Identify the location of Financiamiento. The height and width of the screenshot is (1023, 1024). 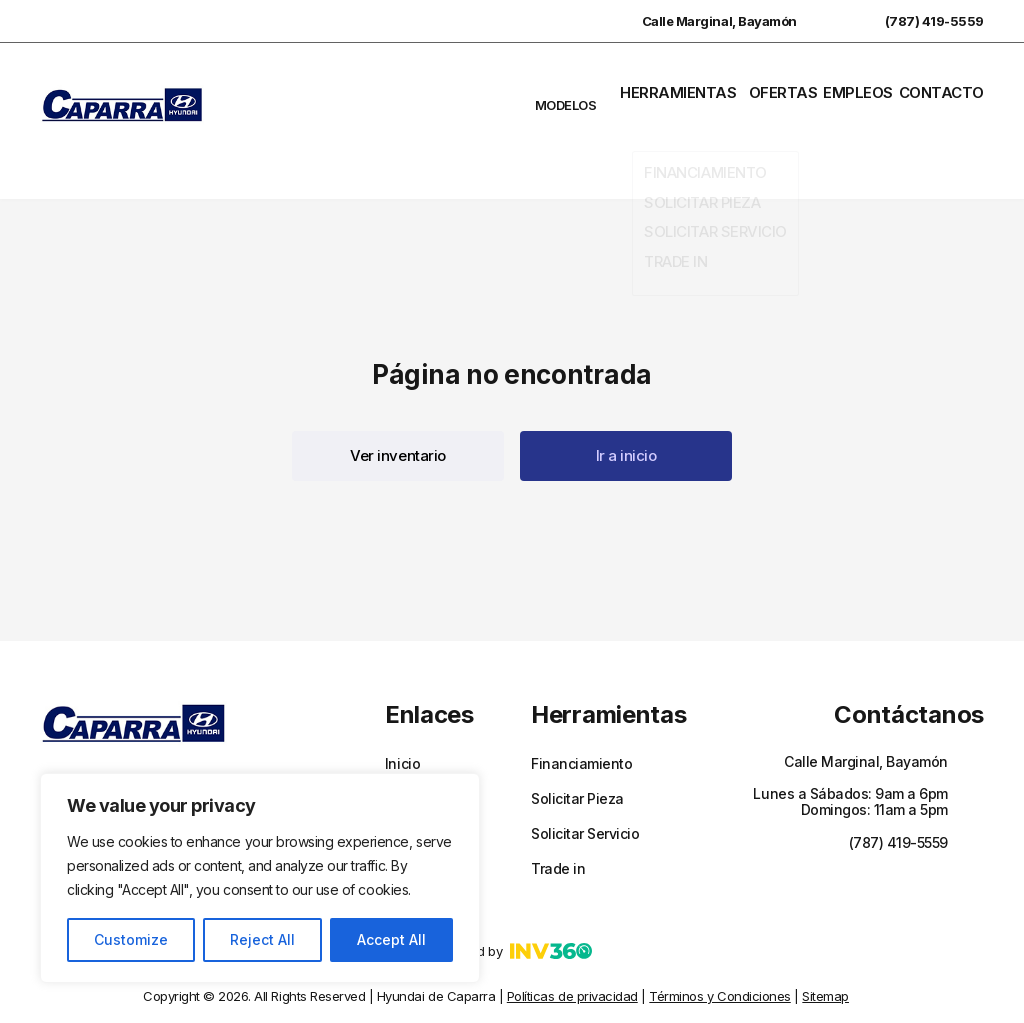
(581, 700).